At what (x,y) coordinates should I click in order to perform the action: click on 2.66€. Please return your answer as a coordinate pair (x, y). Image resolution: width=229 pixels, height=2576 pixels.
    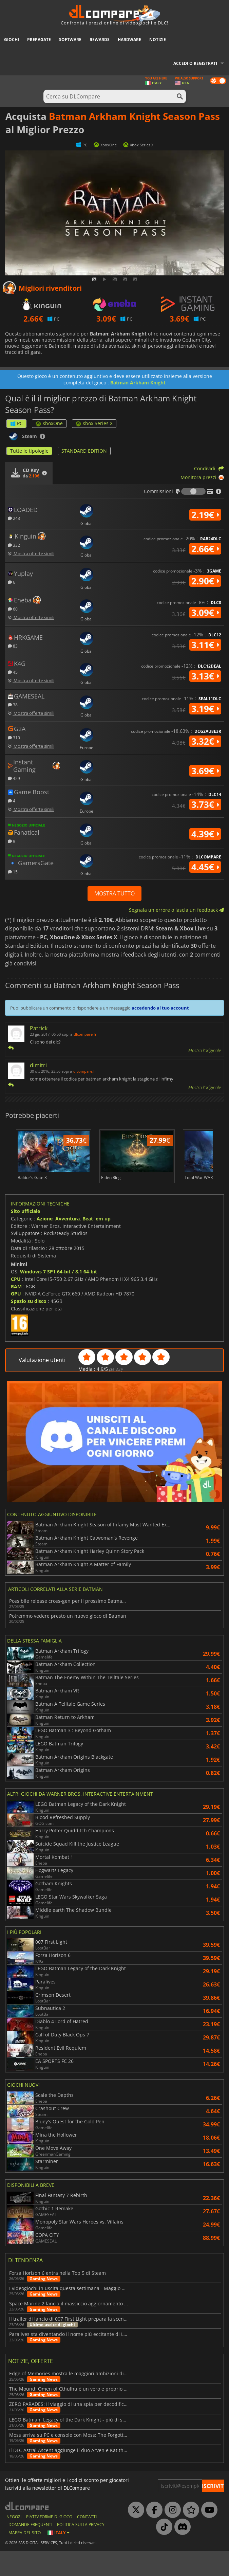
    Looking at the image, I should click on (205, 549).